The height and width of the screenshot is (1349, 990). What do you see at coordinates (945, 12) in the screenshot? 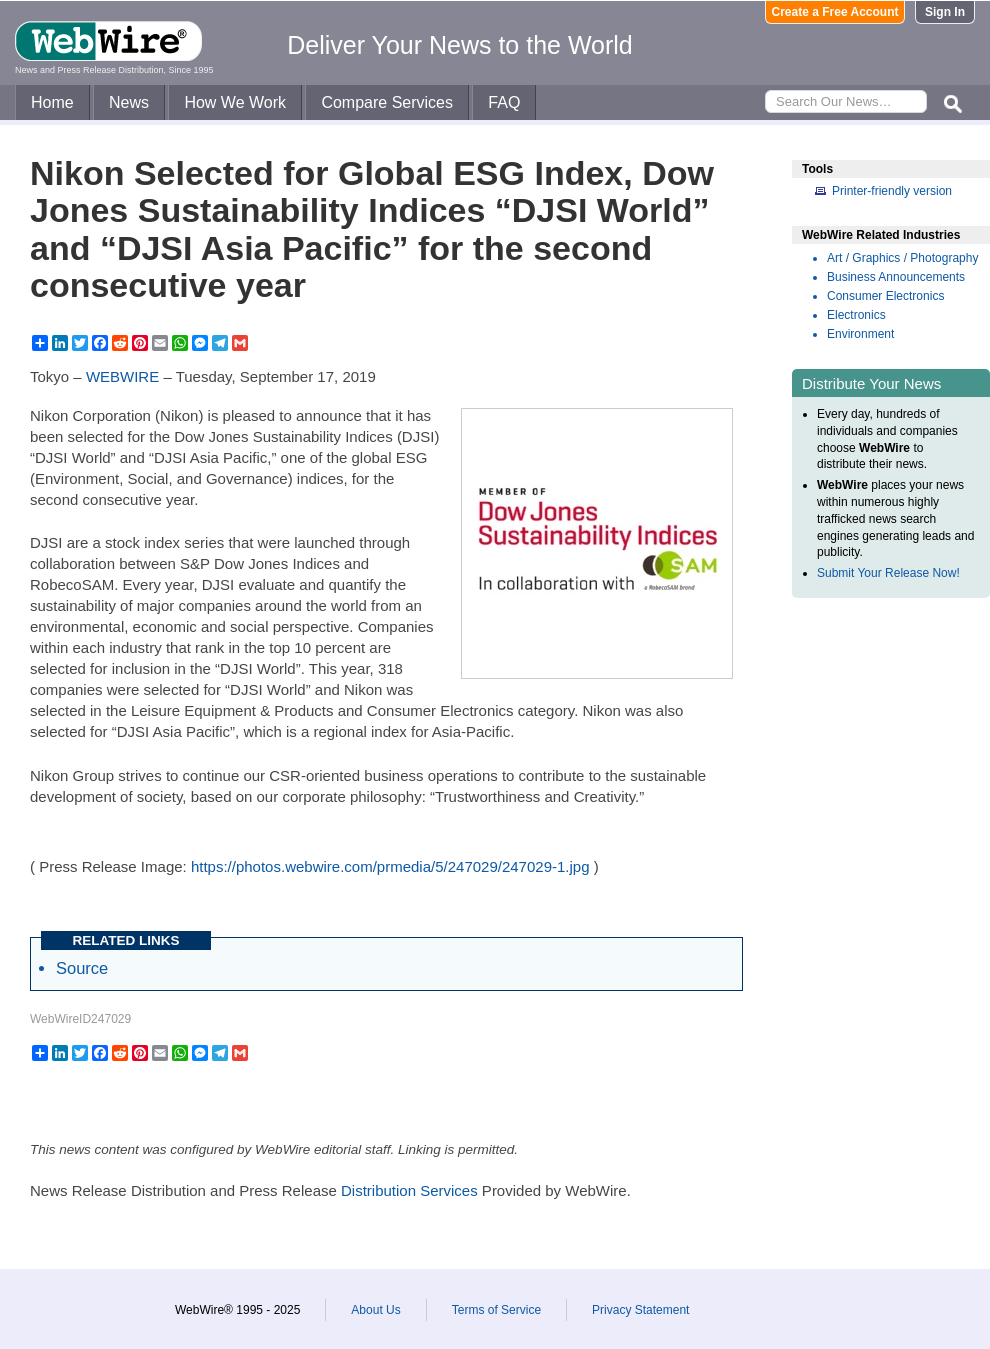
I see `Sign In` at bounding box center [945, 12].